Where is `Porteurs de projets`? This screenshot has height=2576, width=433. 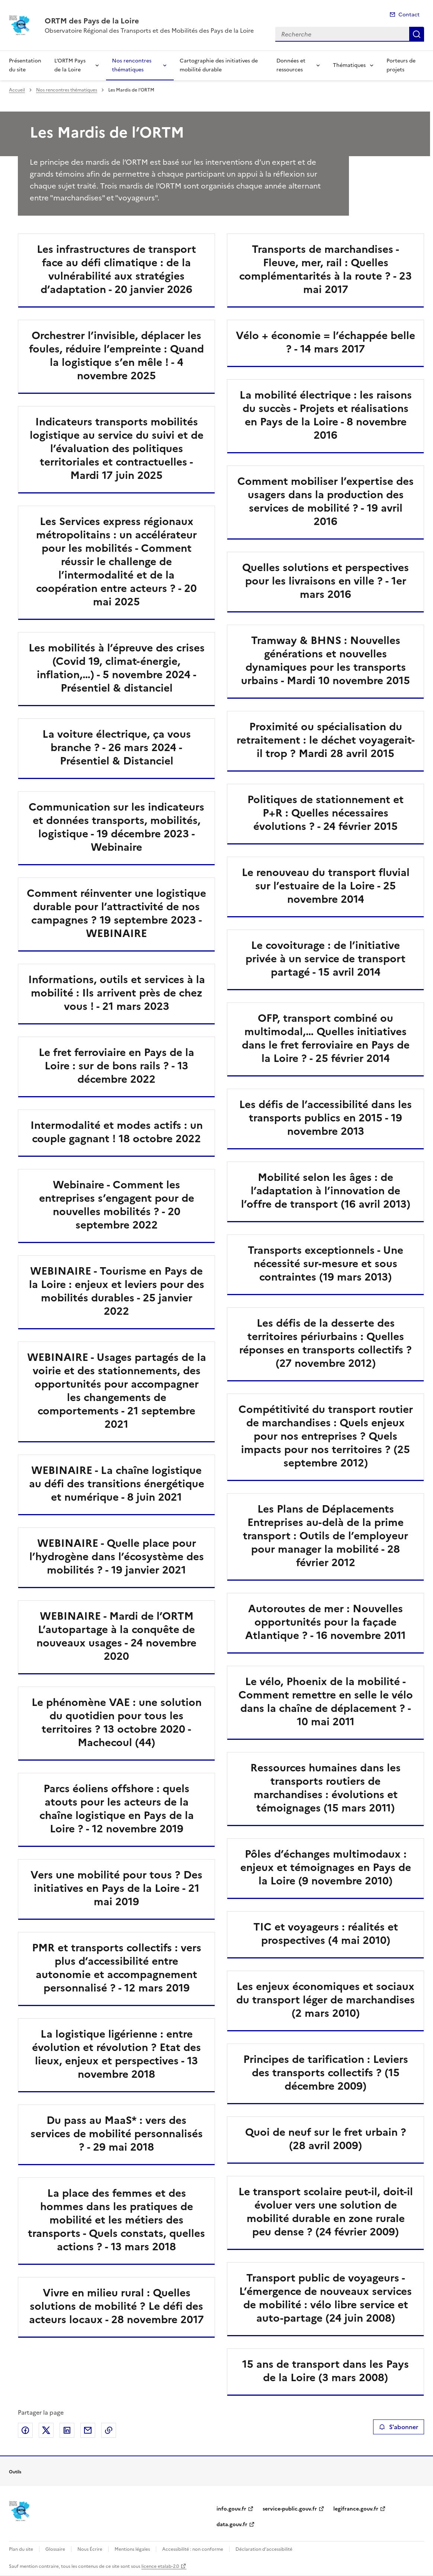 Porteurs de projets is located at coordinates (401, 65).